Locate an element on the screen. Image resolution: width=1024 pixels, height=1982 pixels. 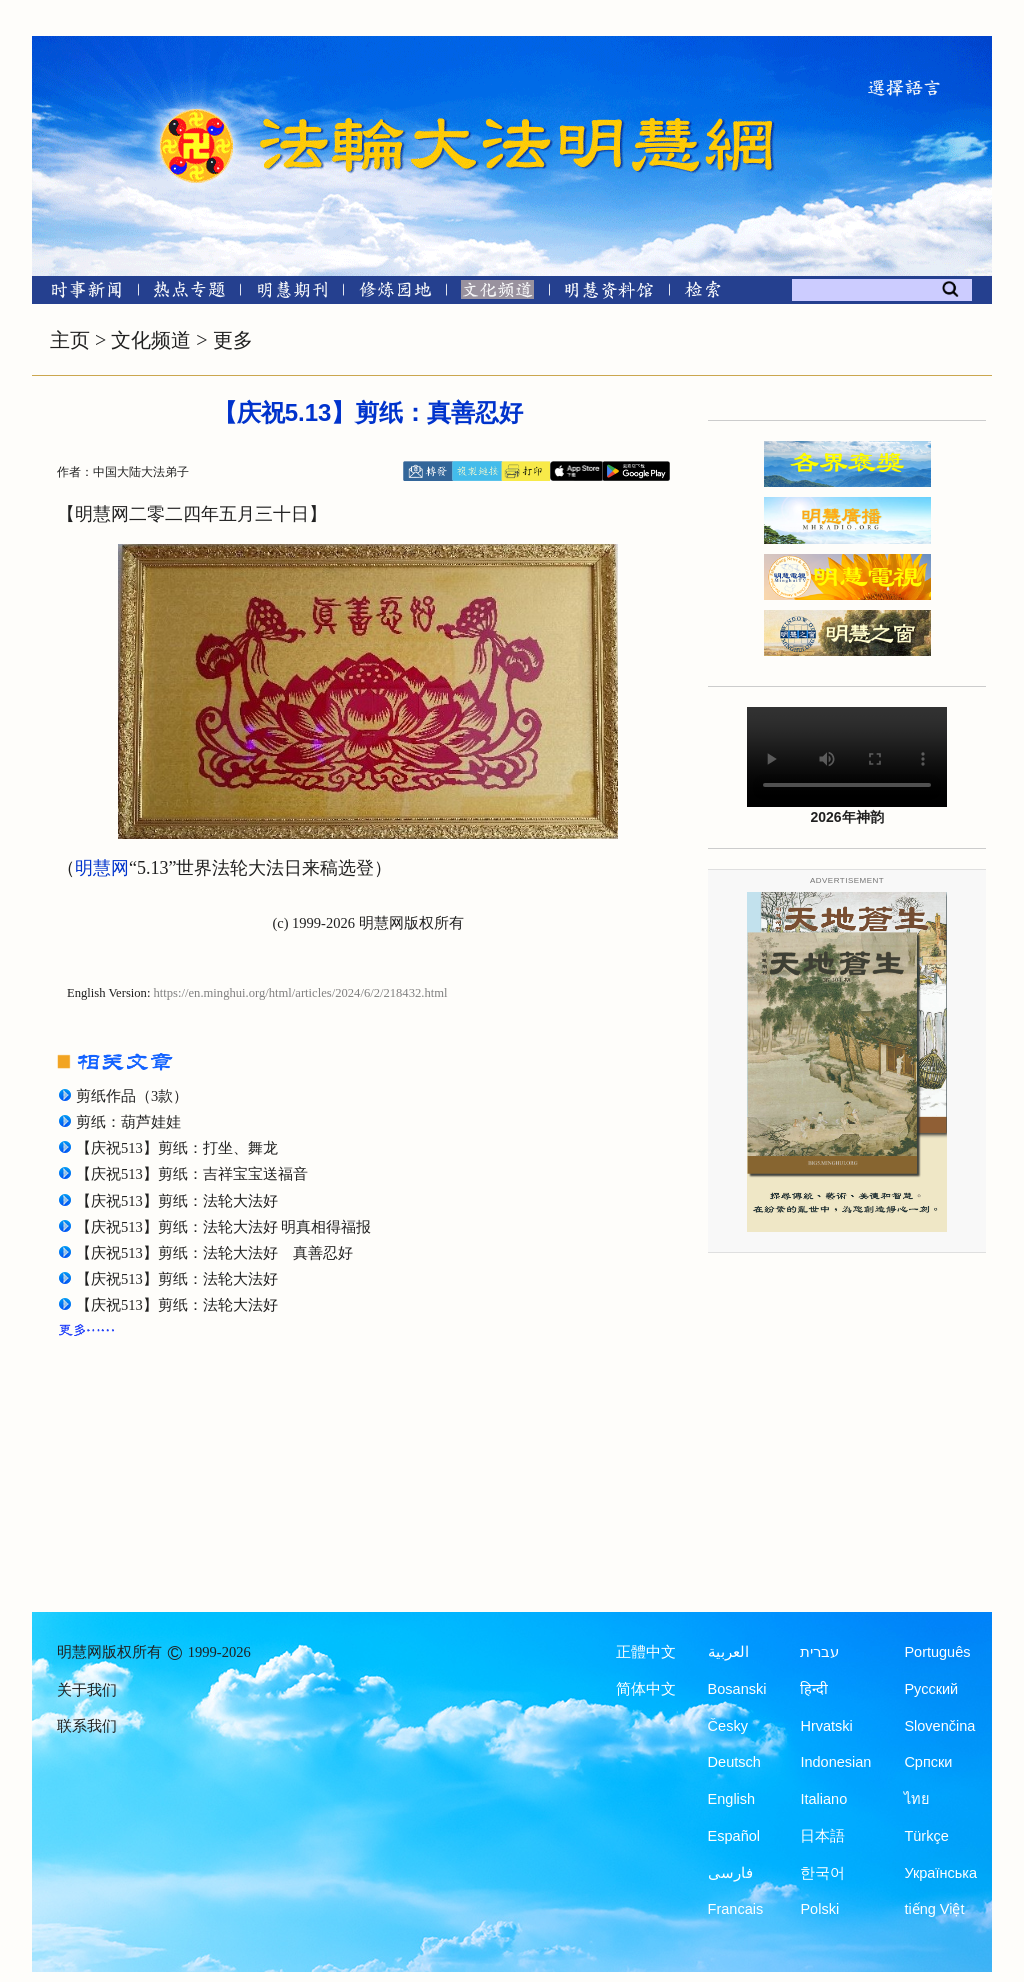
العربية is located at coordinates (728, 1652).